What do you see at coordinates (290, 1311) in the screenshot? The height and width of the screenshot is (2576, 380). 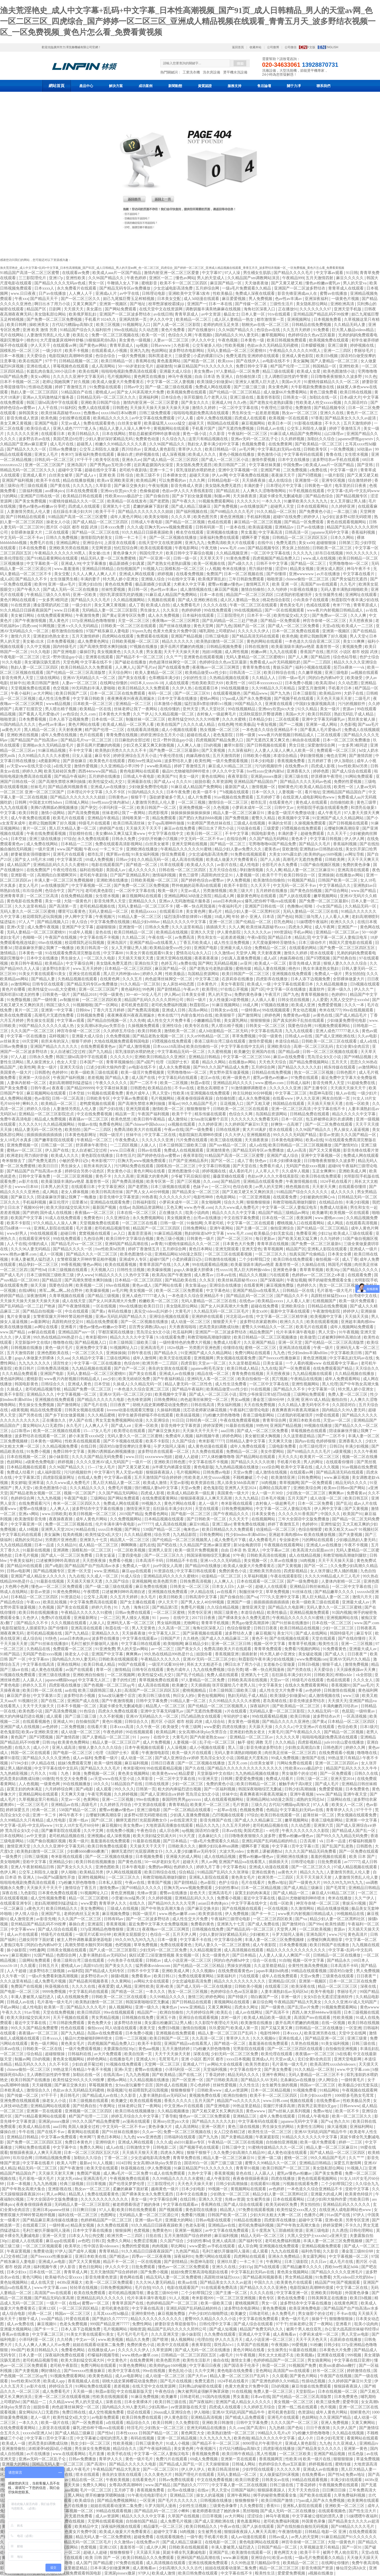 I see `最新中文字幕在线观看` at bounding box center [290, 1311].